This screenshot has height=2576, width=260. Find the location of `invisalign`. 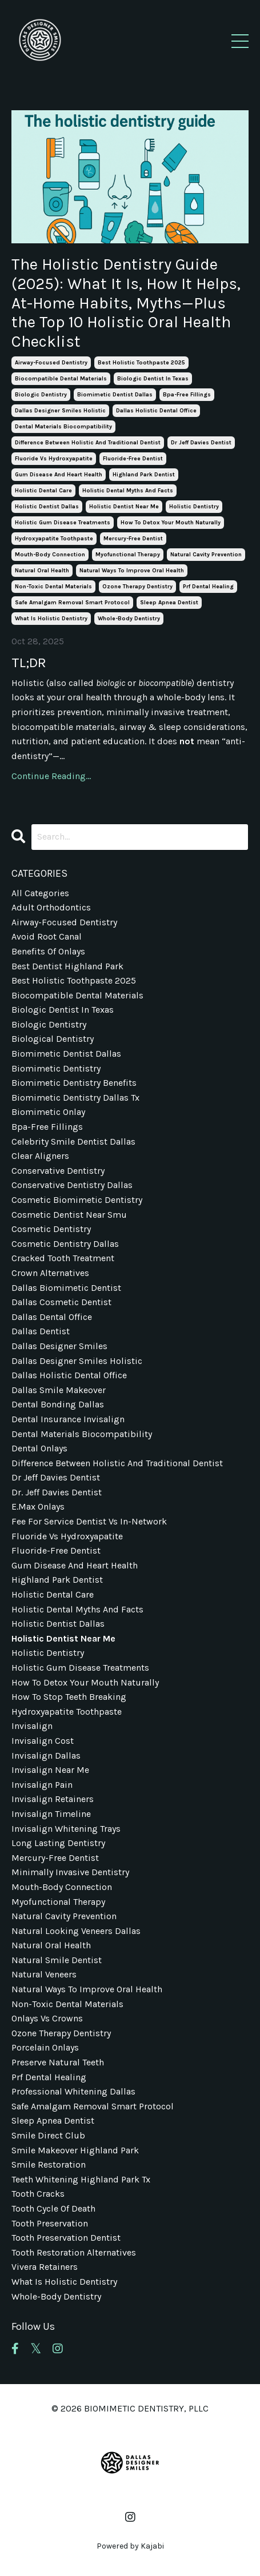

invisalign is located at coordinates (32, 1725).